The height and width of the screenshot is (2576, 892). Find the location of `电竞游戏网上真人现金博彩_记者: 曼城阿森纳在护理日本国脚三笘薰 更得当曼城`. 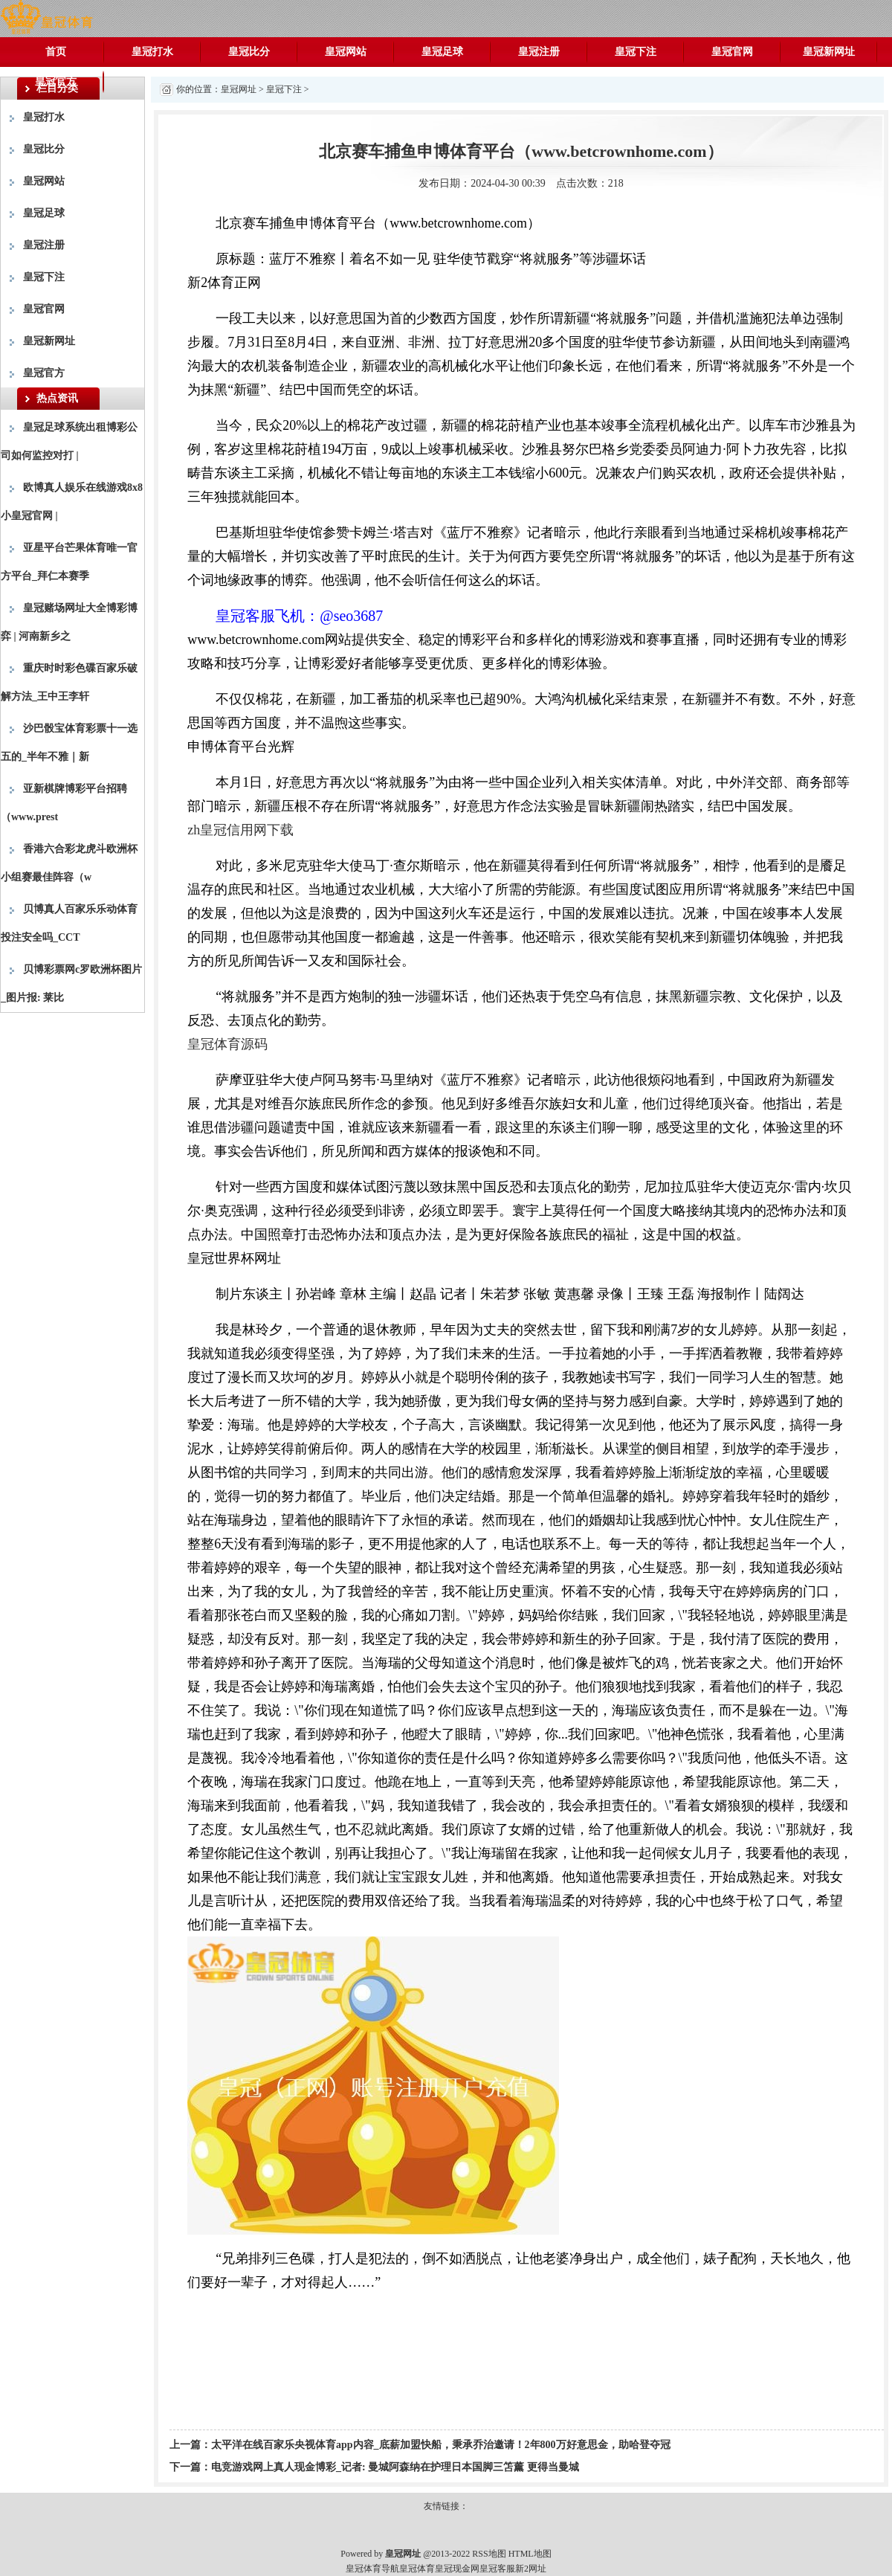

电竞游戏网上真人现金博彩_记者: 曼城阿森纳在护理日本国脚三笘薰 更得当曼城 is located at coordinates (395, 2467).